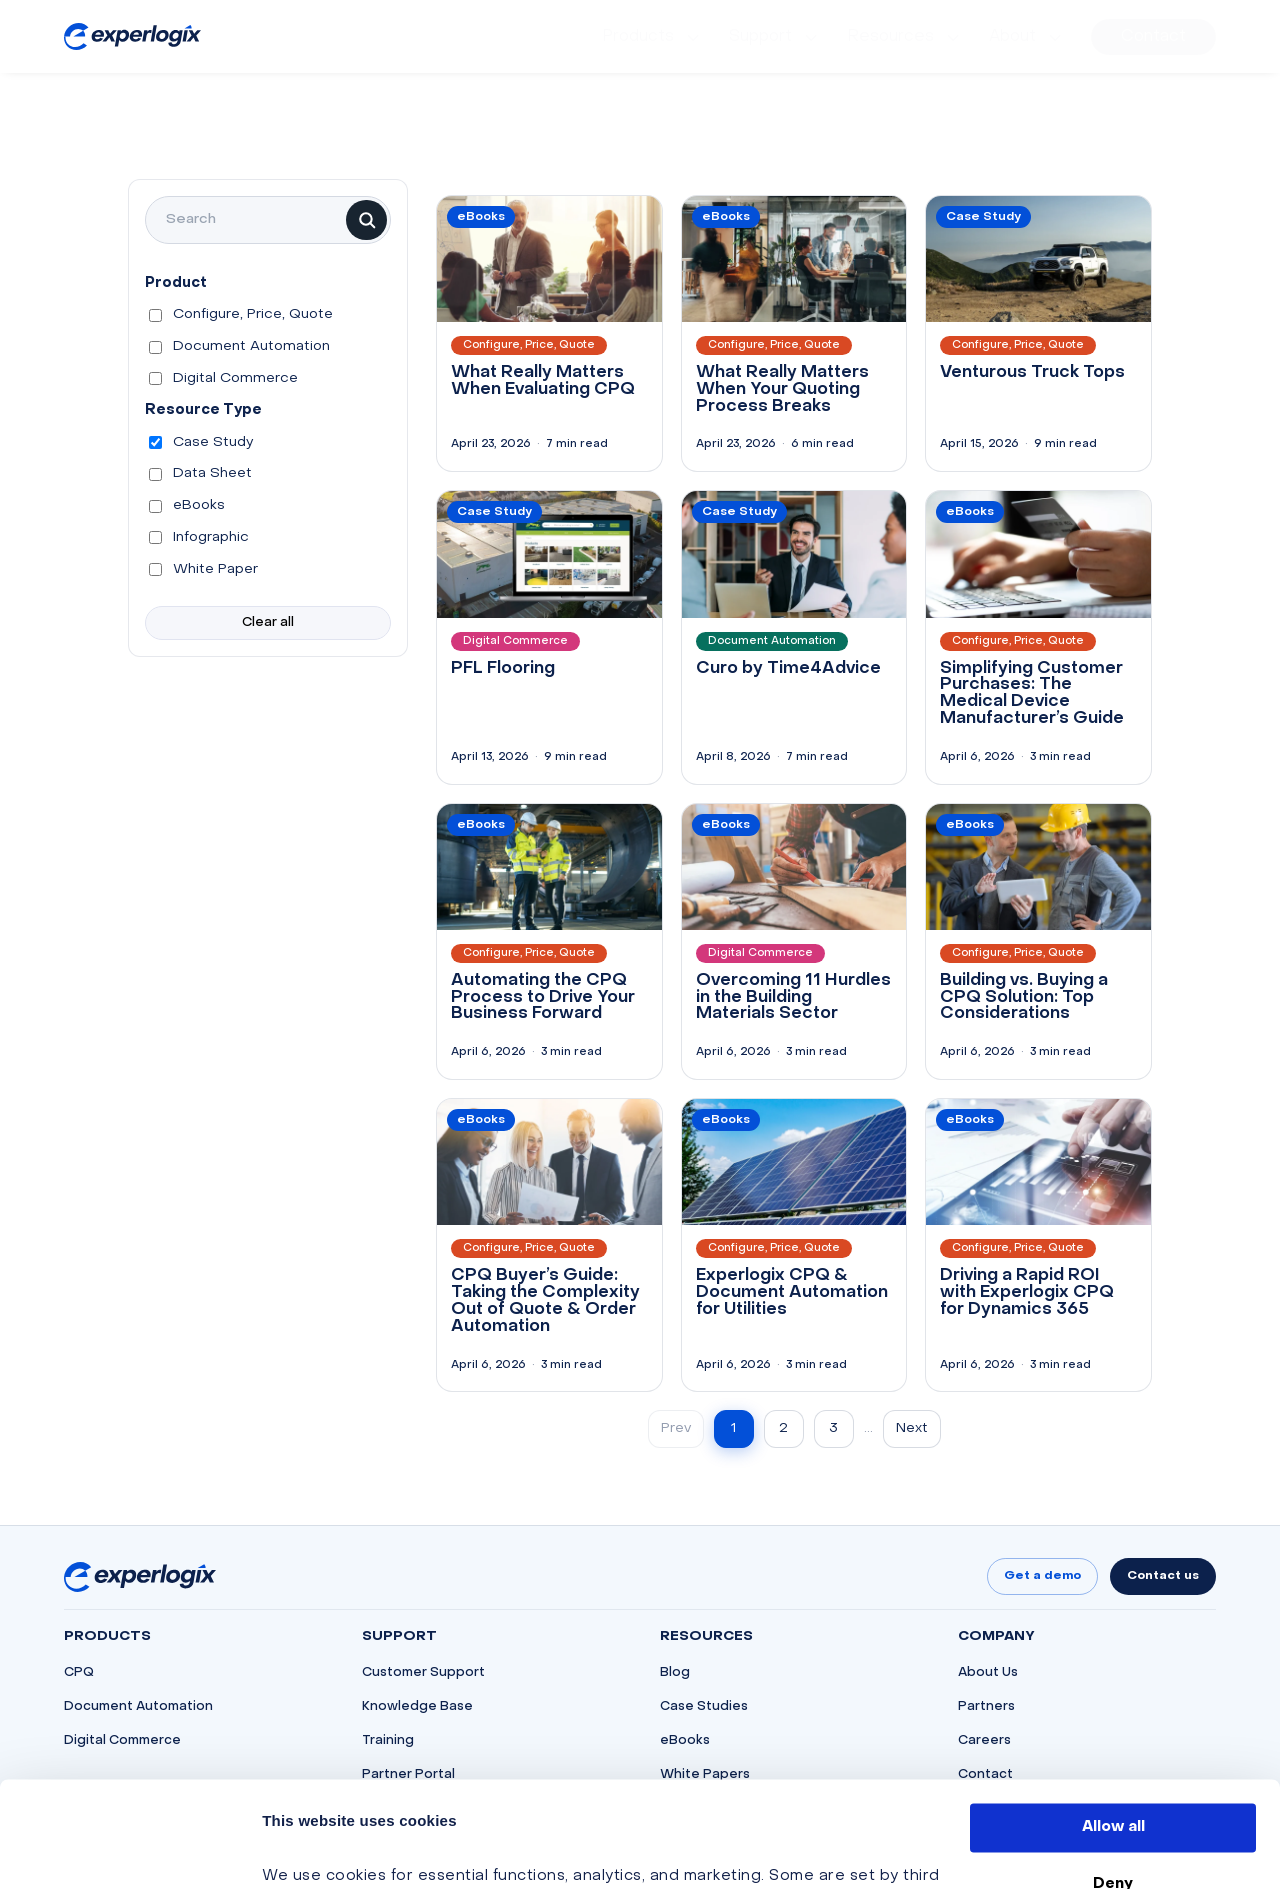 Image resolution: width=1280 pixels, height=1889 pixels. What do you see at coordinates (676, 1428) in the screenshot?
I see `Prev` at bounding box center [676, 1428].